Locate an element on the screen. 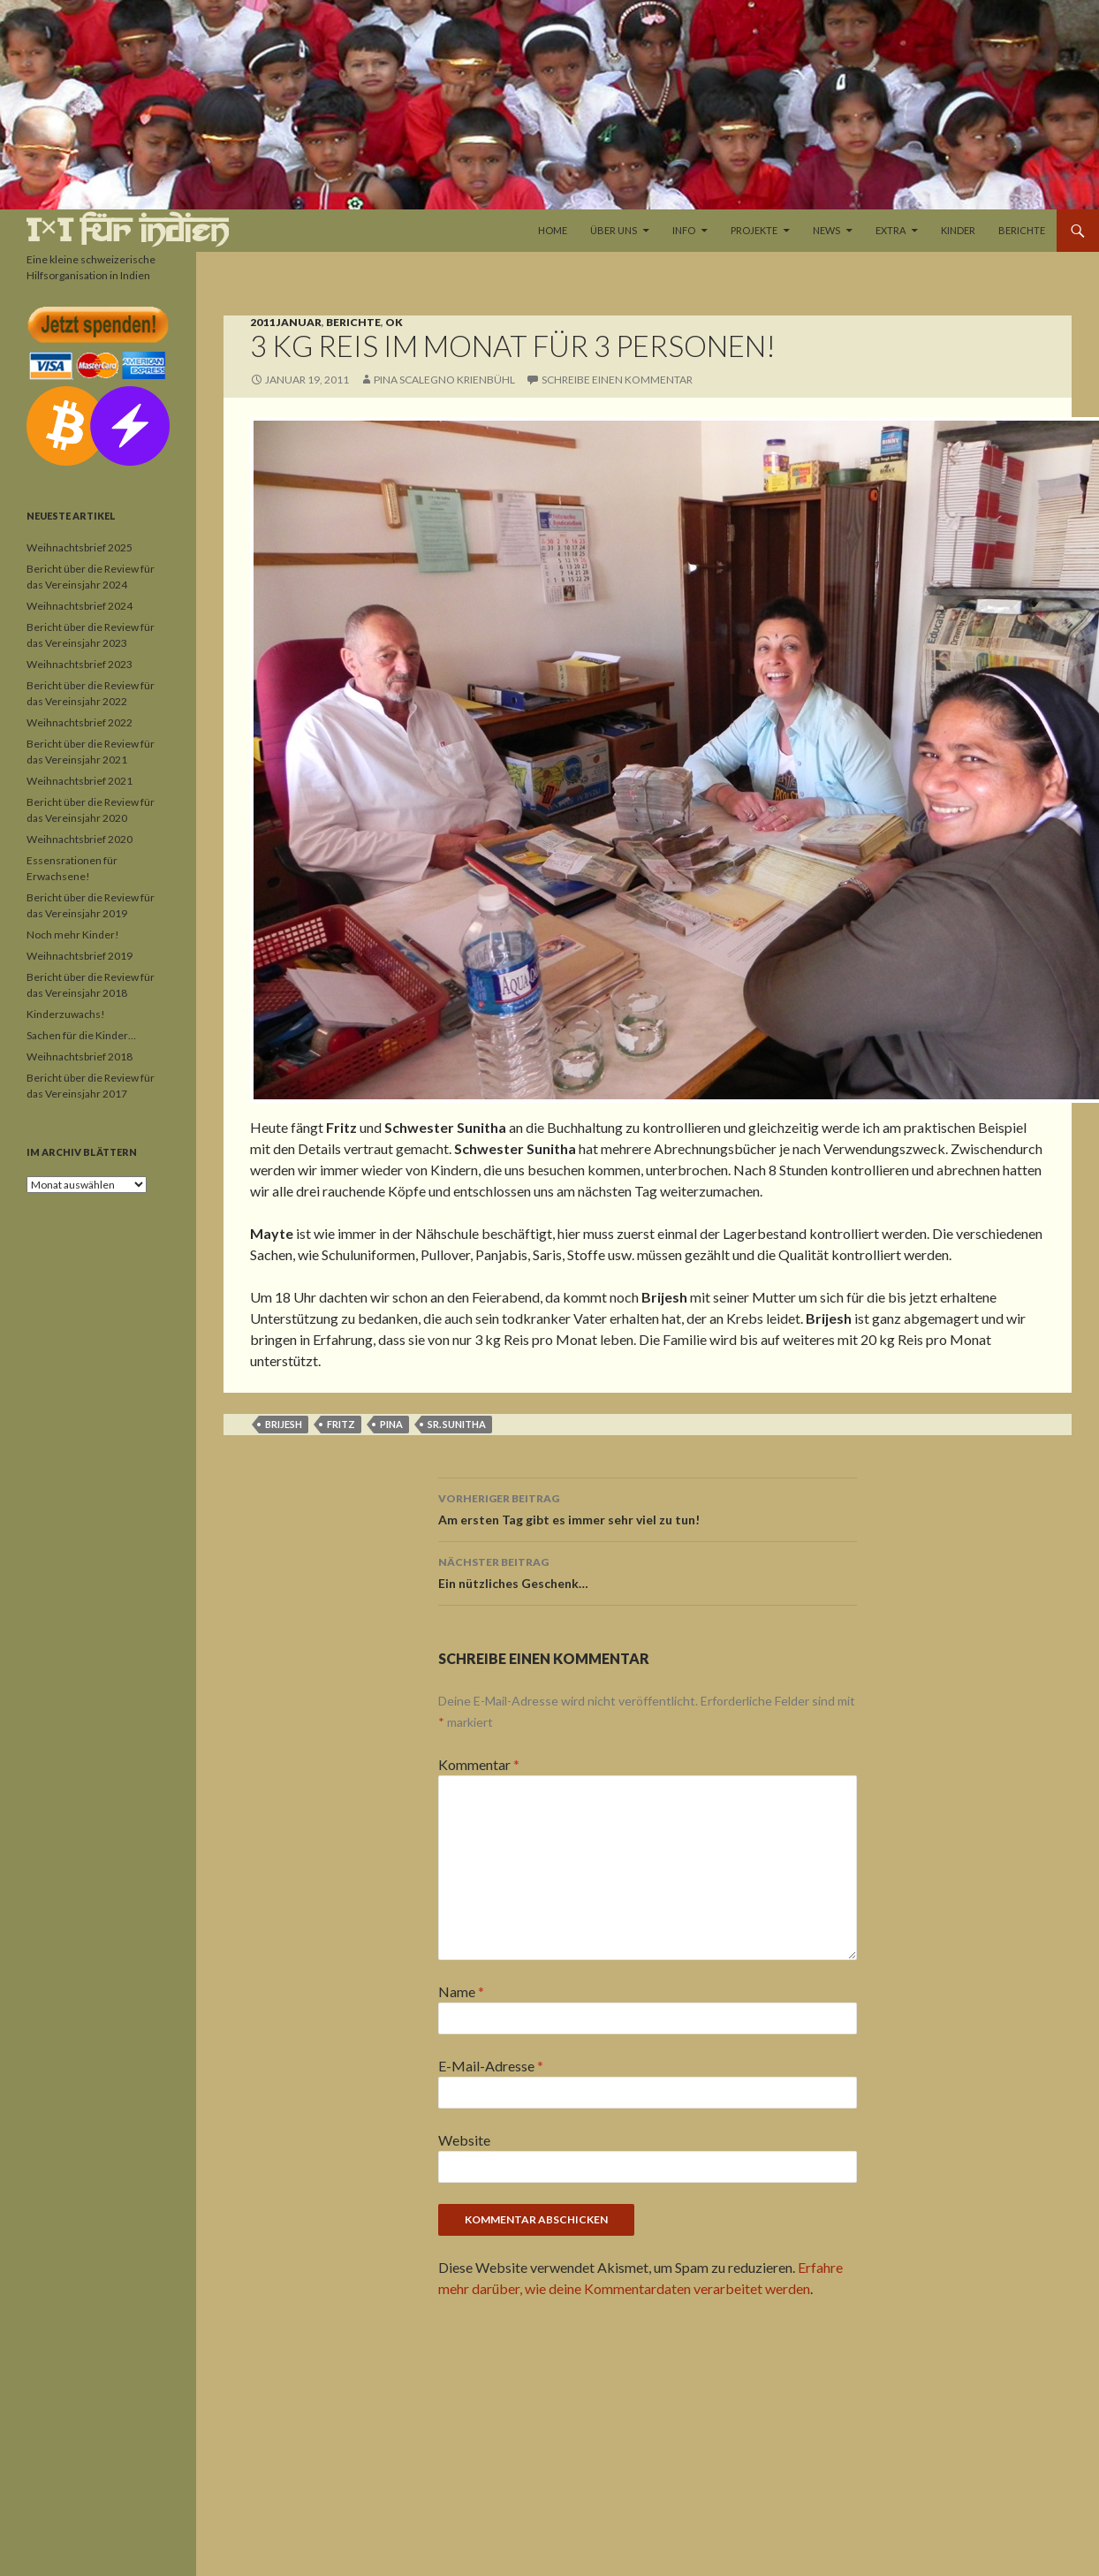 The image size is (1099, 2576). Pina Scalegno Krienbühl is located at coordinates (444, 379).